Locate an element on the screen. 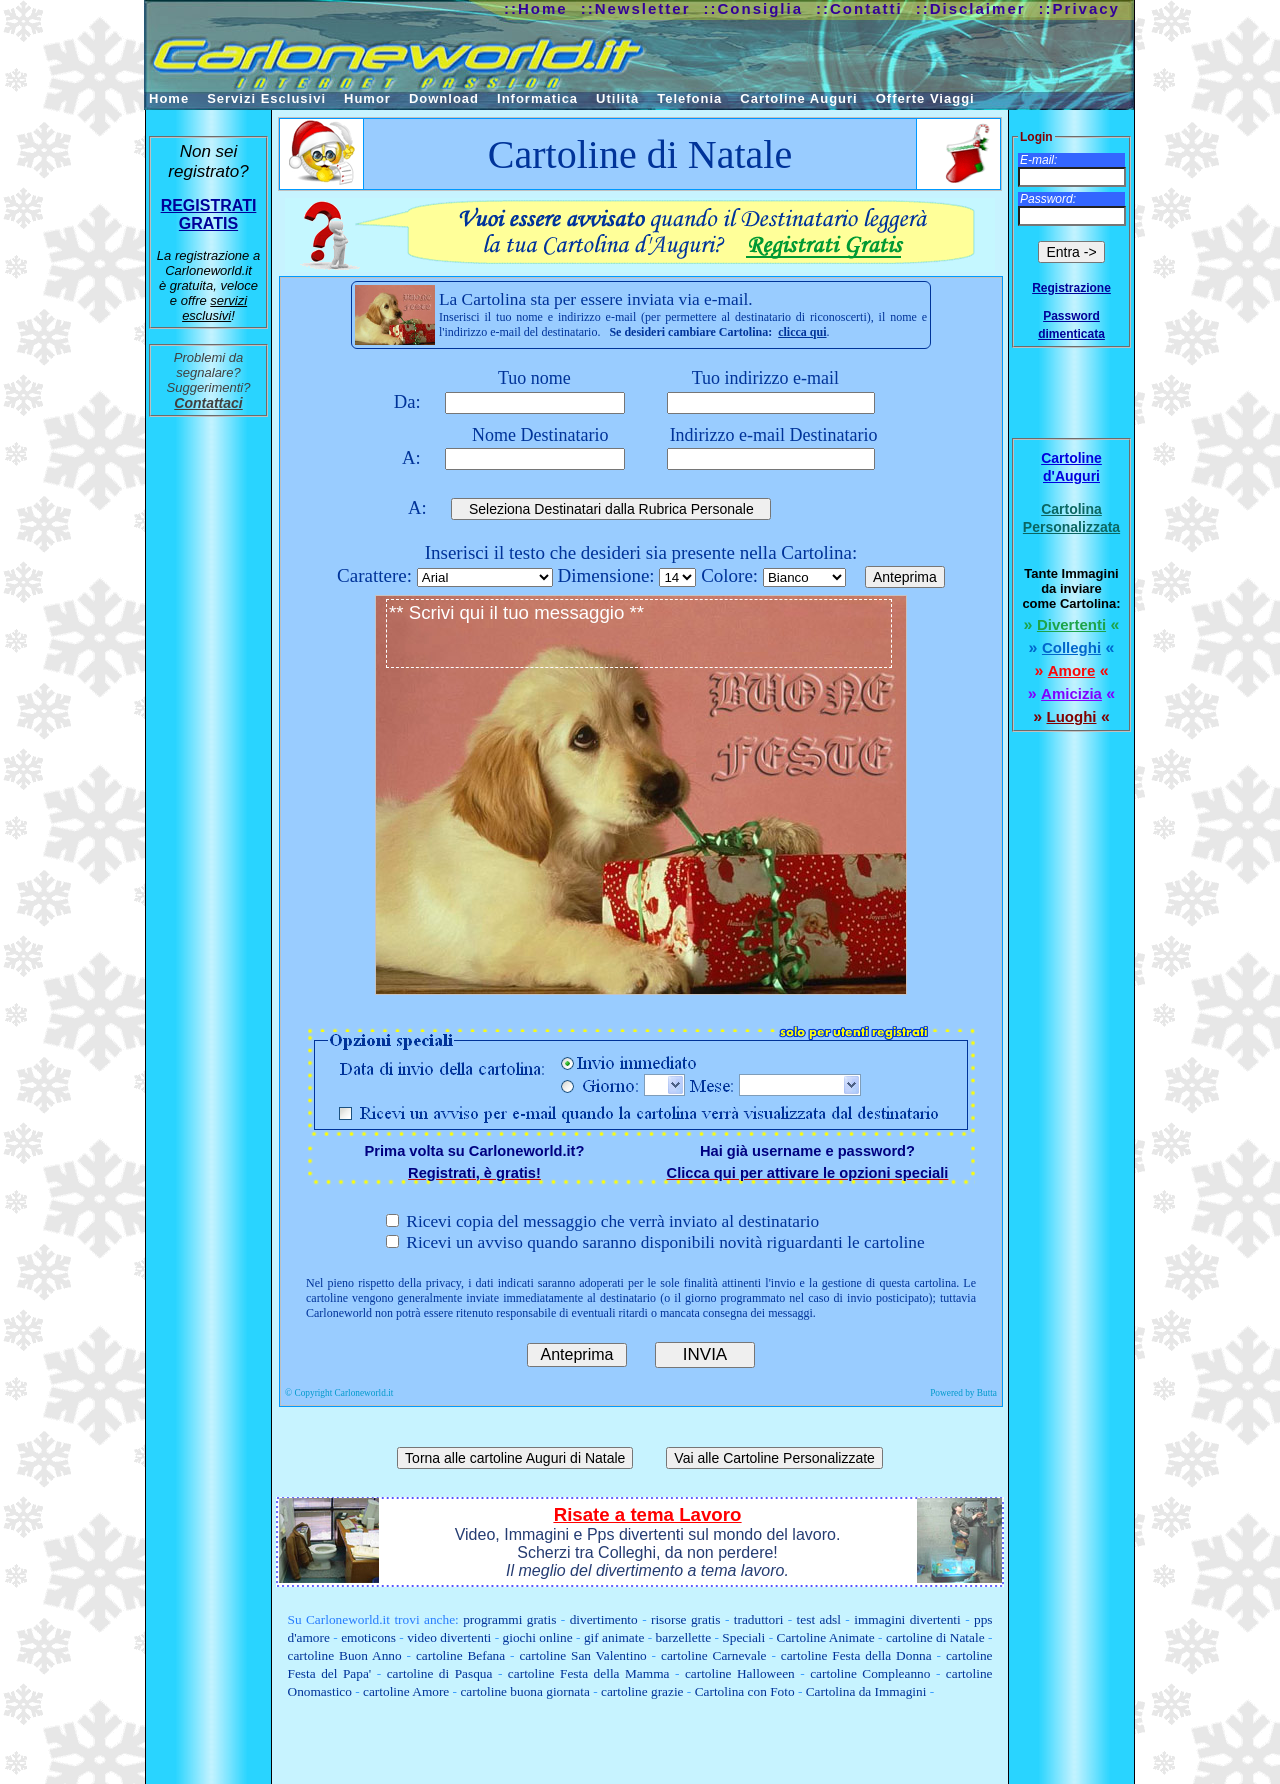  Password: is located at coordinates (1048, 199).